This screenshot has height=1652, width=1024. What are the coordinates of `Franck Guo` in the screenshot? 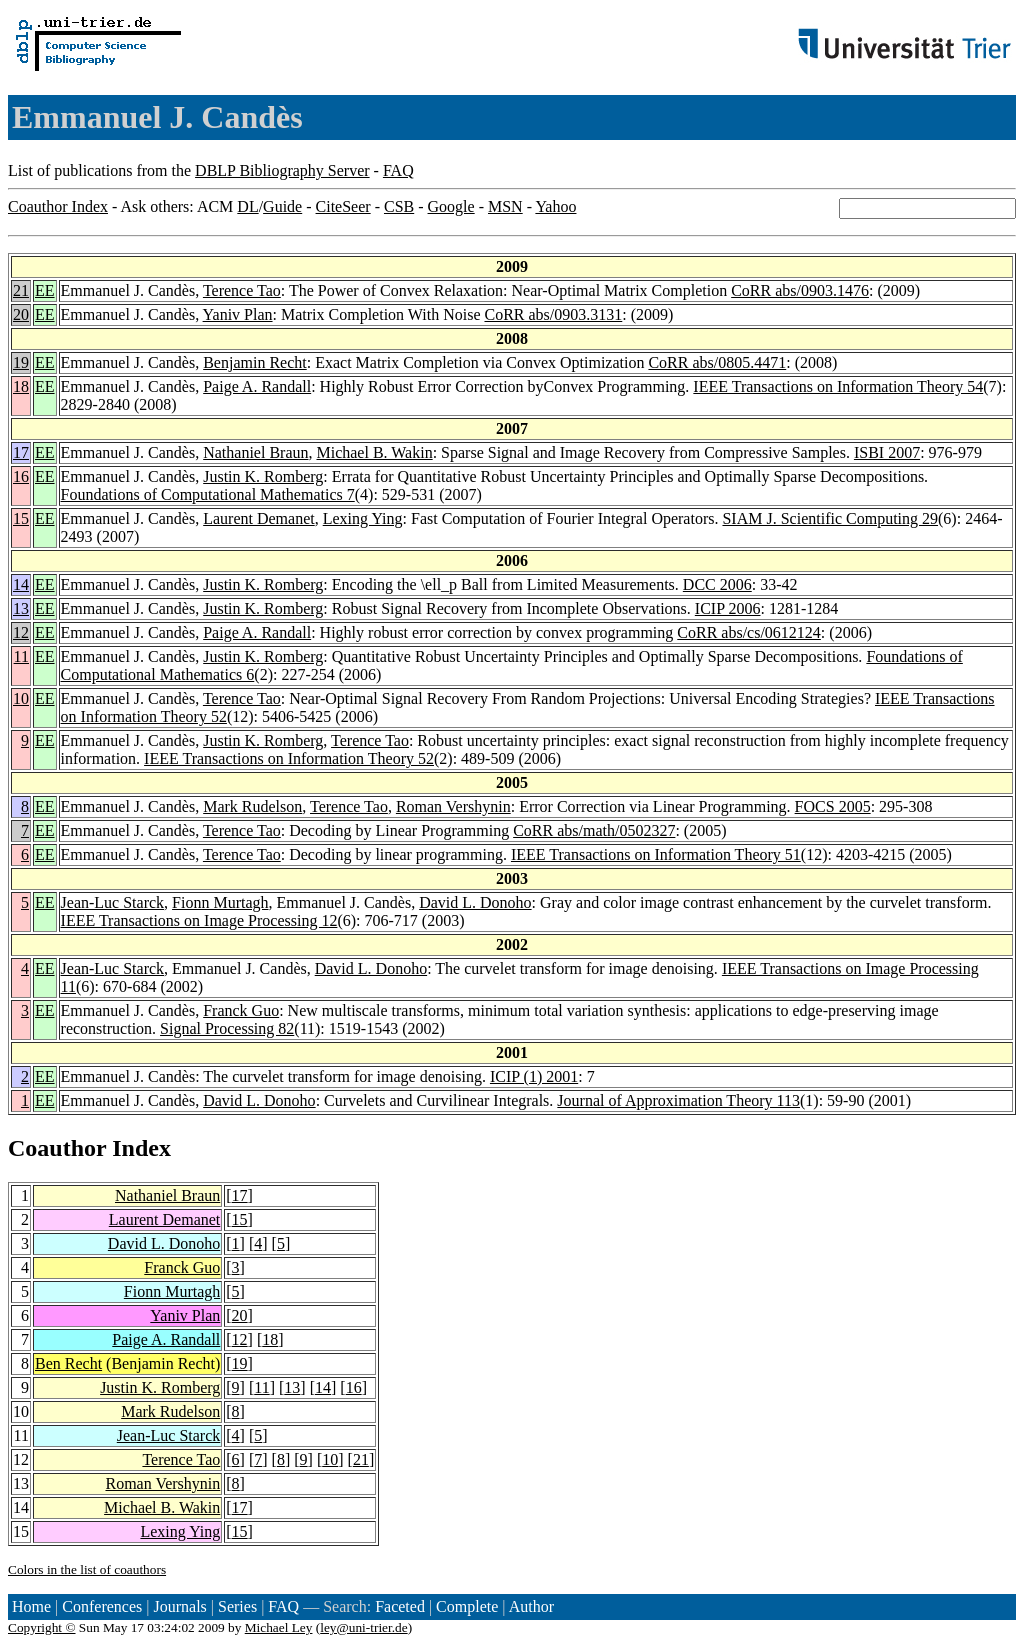 It's located at (241, 1010).